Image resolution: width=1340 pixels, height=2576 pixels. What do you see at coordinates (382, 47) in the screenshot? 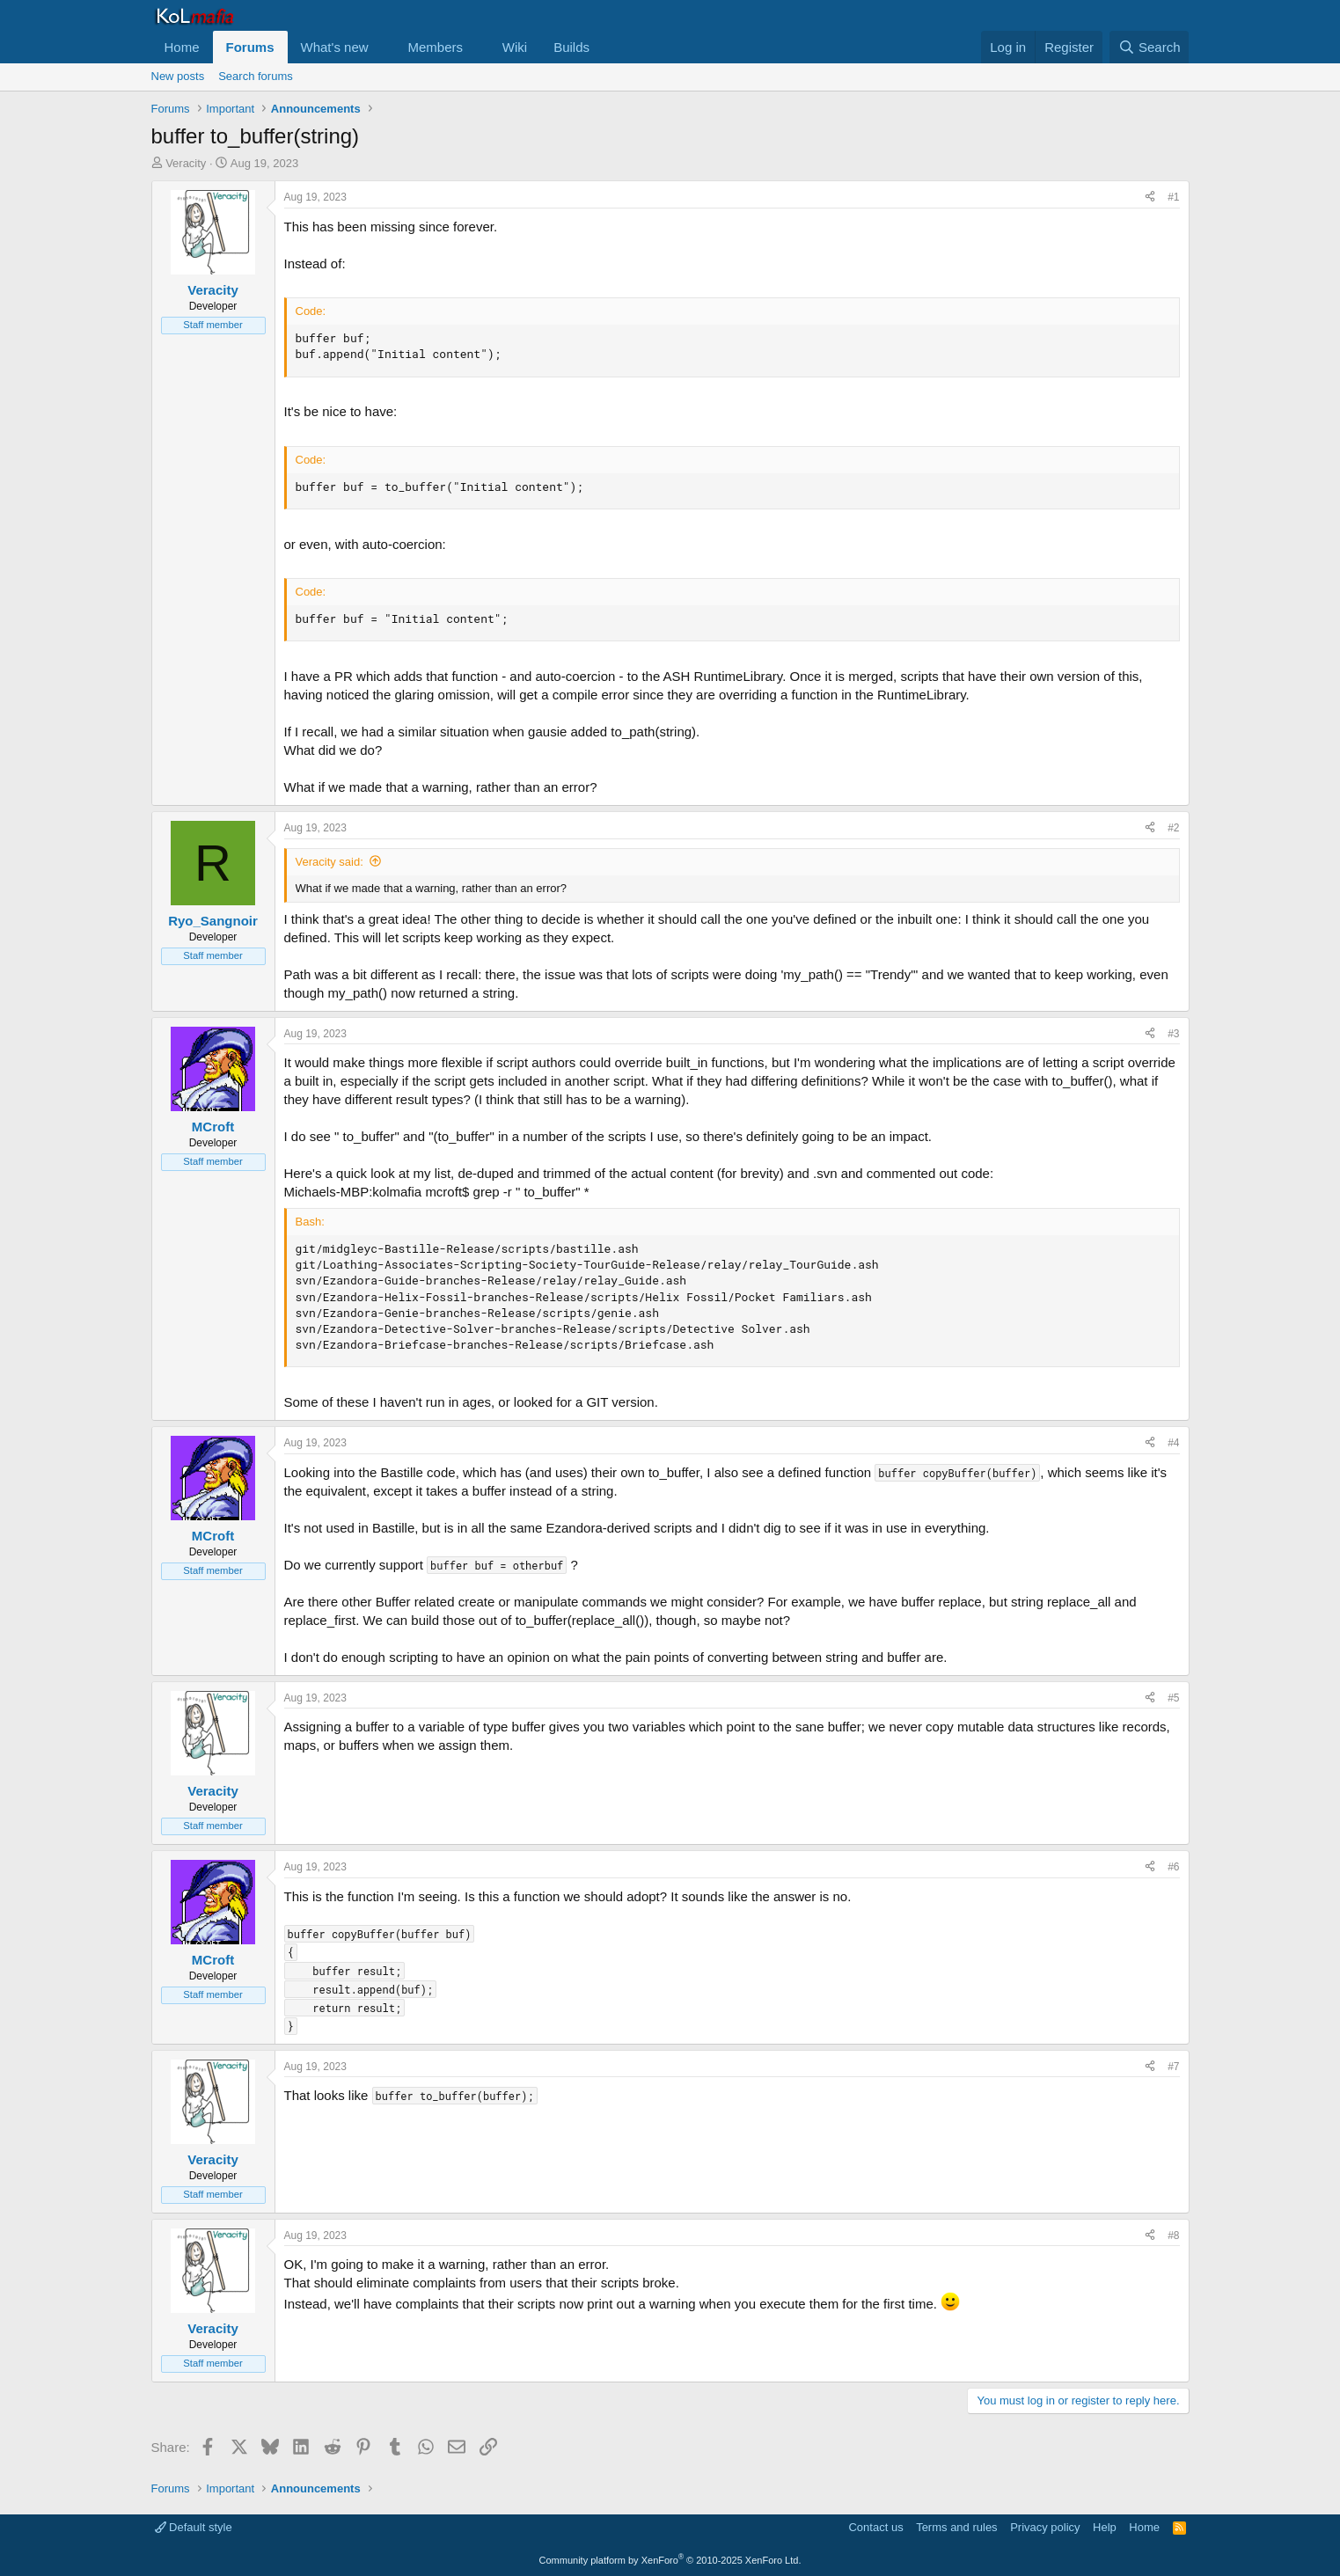
I see `[button]` at bounding box center [382, 47].